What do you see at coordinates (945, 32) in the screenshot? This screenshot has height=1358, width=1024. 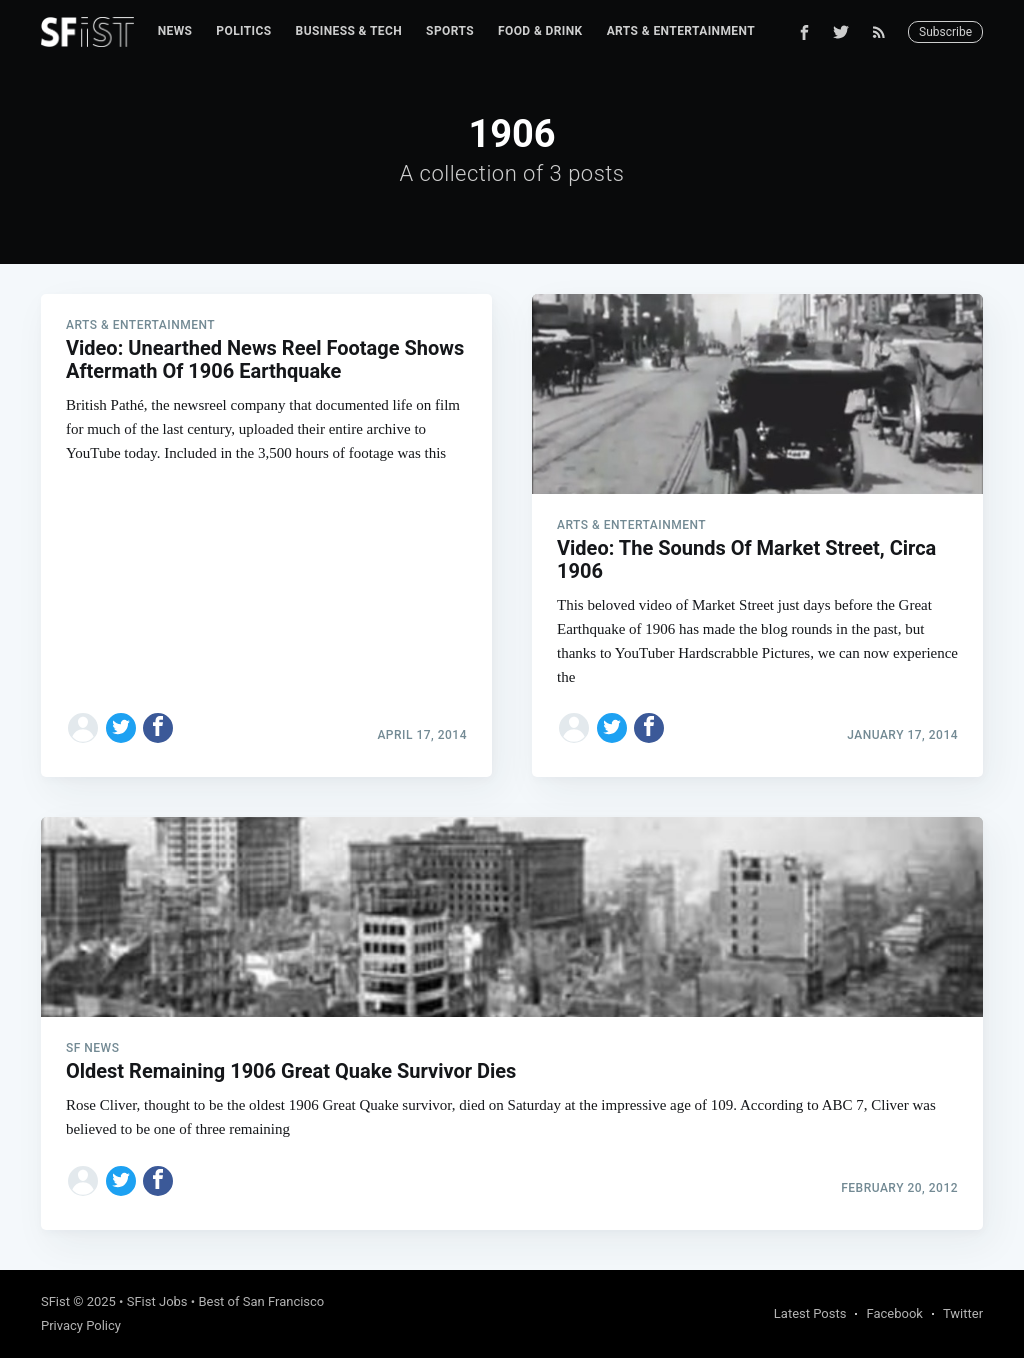 I see `Subscribe` at bounding box center [945, 32].